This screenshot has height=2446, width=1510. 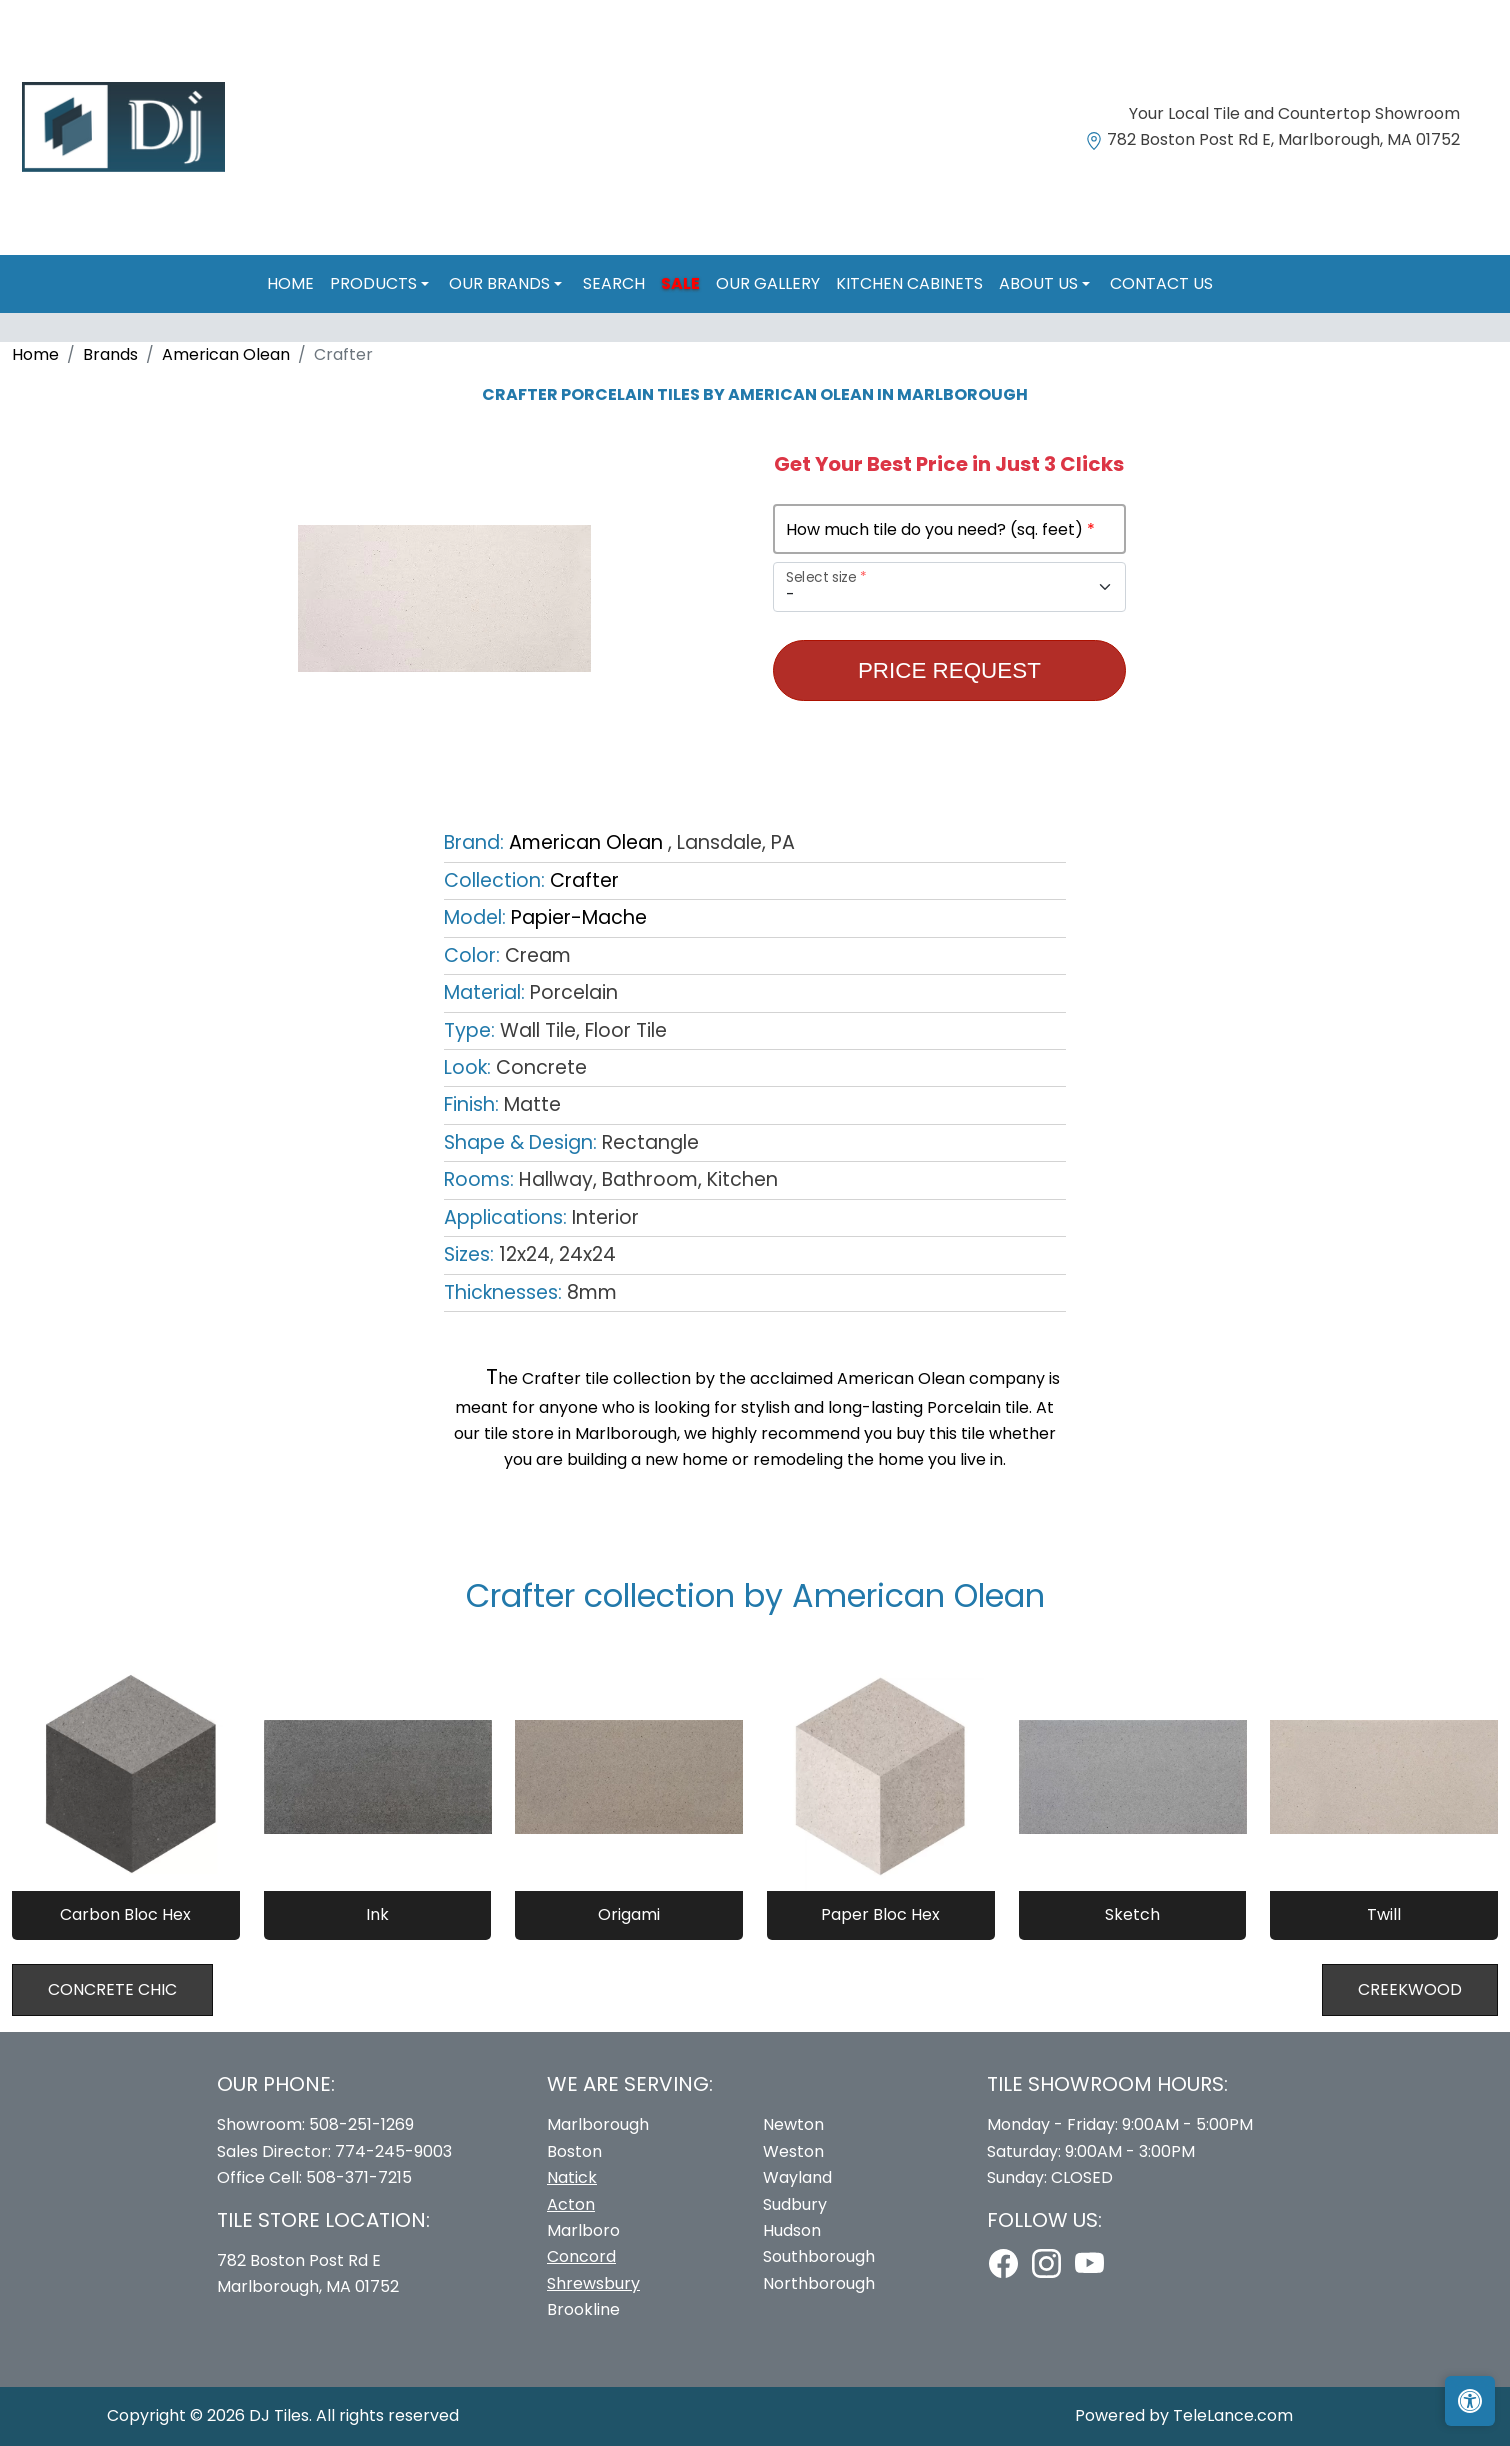 I want to click on Creekwood, so click(x=1410, y=1989).